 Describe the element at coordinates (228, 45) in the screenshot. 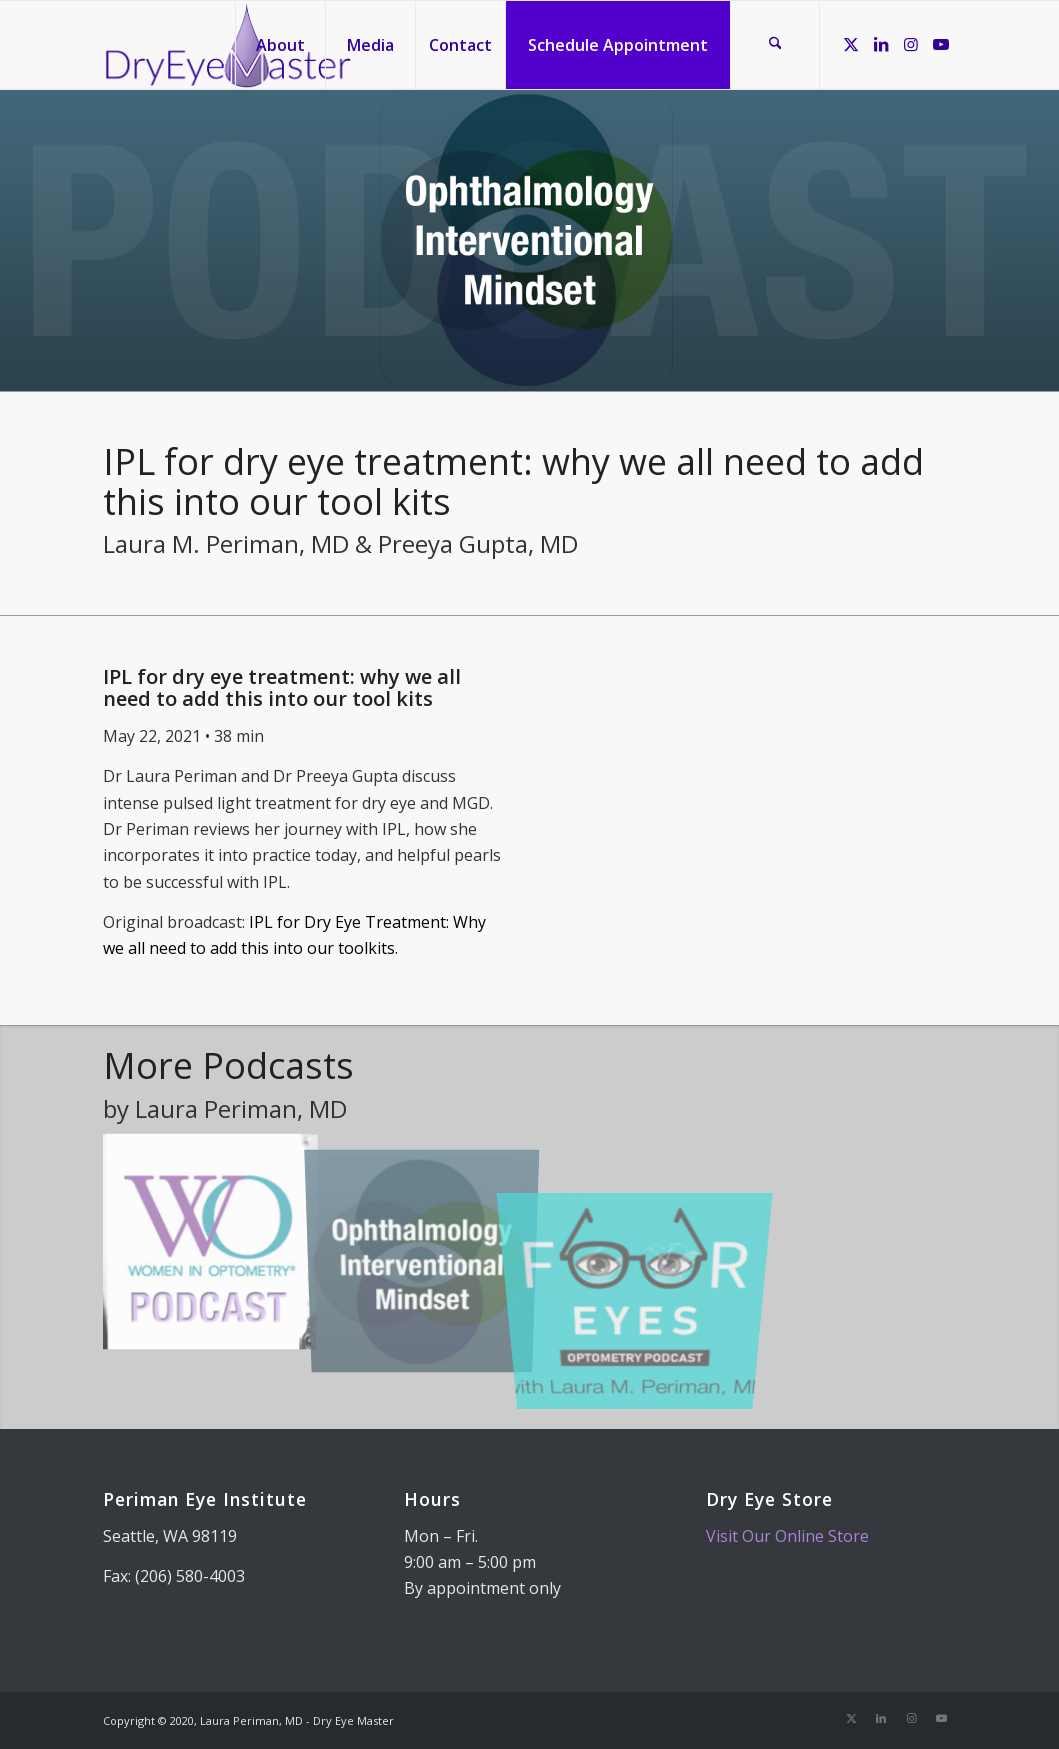

I see `[Dry Eye Master]` at that location.